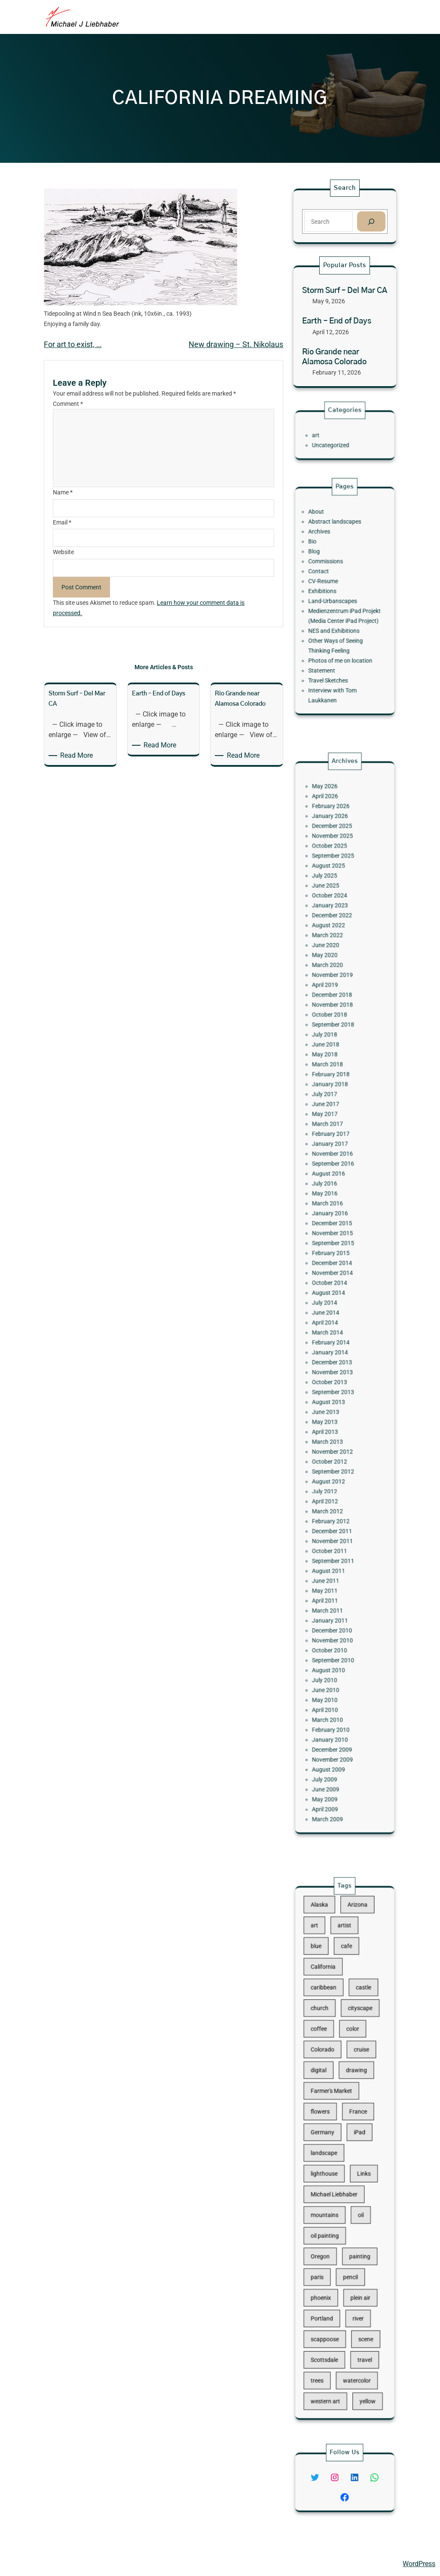 The height and width of the screenshot is (2576, 440). What do you see at coordinates (335, 1226) in the screenshot?
I see `August 2016` at bounding box center [335, 1226].